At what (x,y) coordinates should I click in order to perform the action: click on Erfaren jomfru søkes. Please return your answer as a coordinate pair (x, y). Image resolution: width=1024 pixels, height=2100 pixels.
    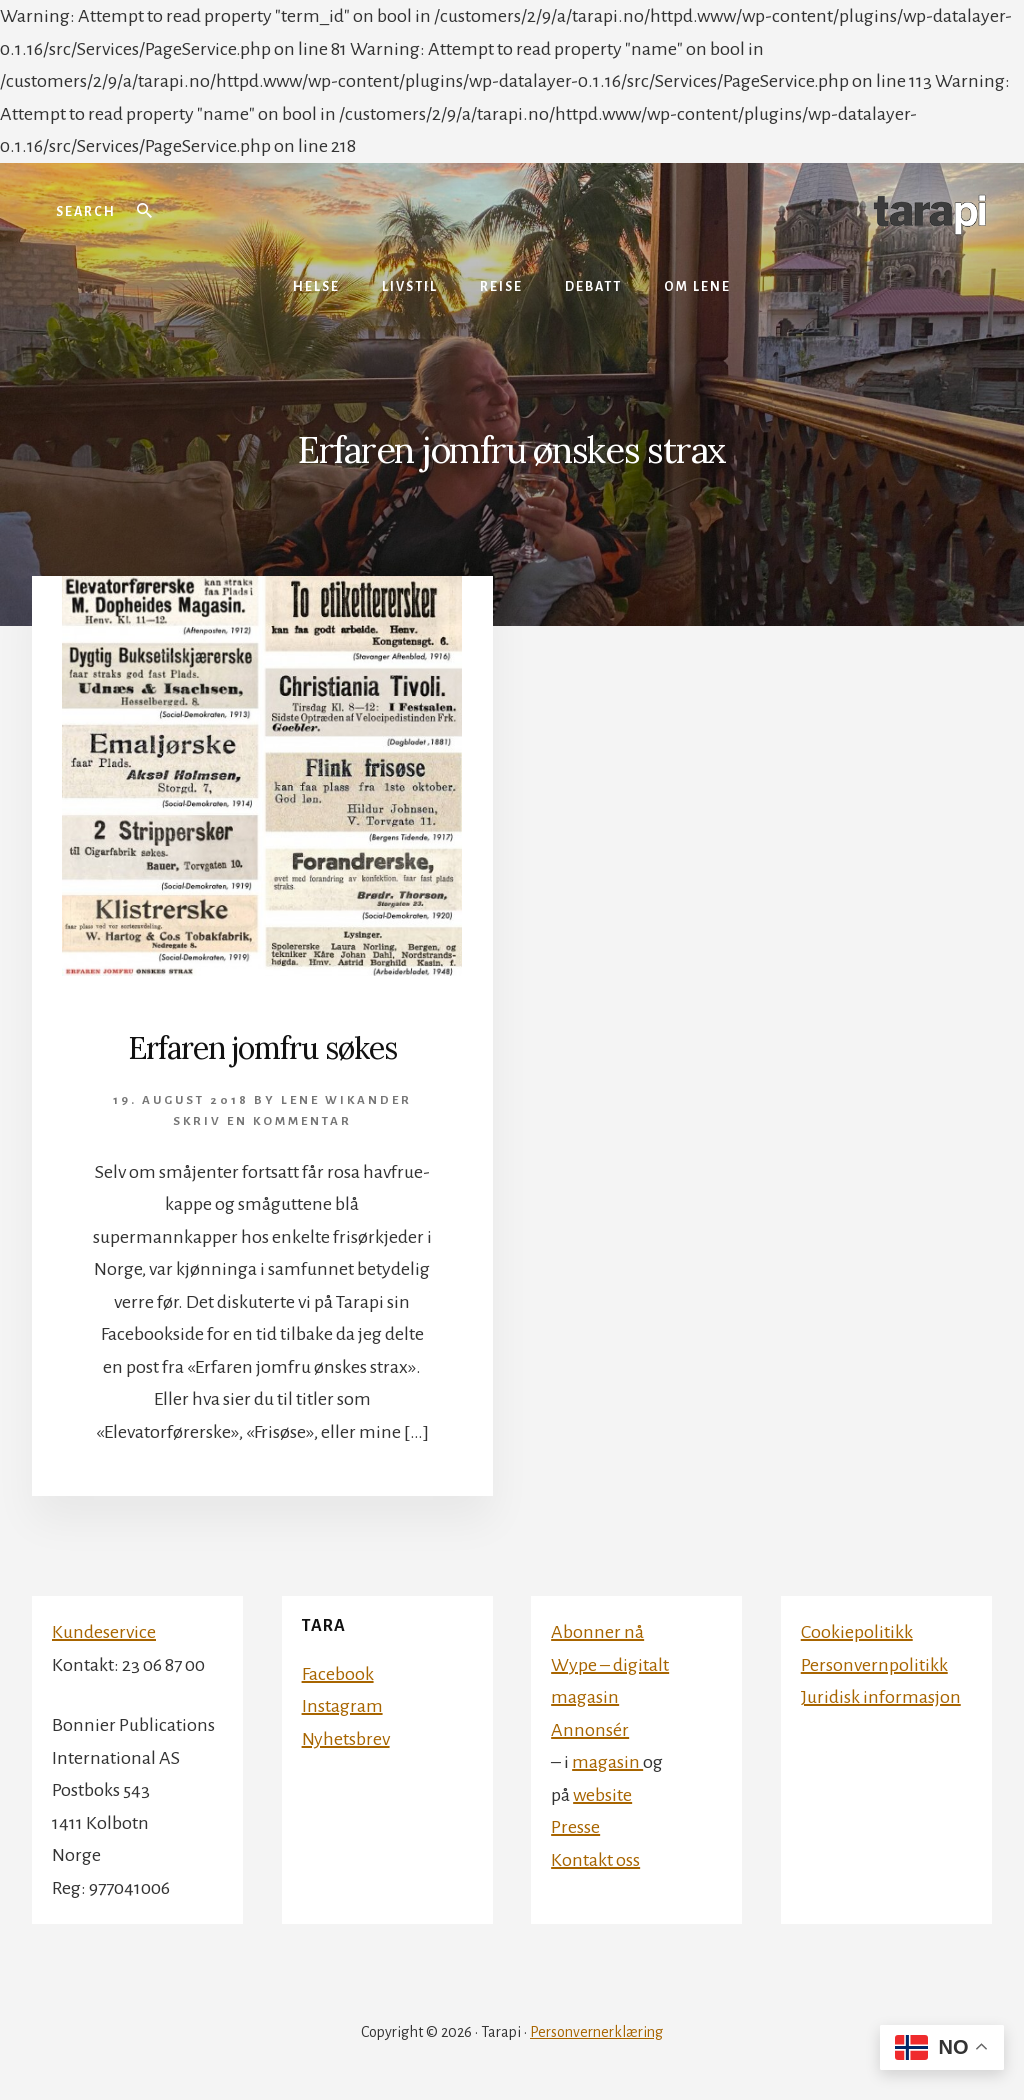
    Looking at the image, I should click on (262, 1048).